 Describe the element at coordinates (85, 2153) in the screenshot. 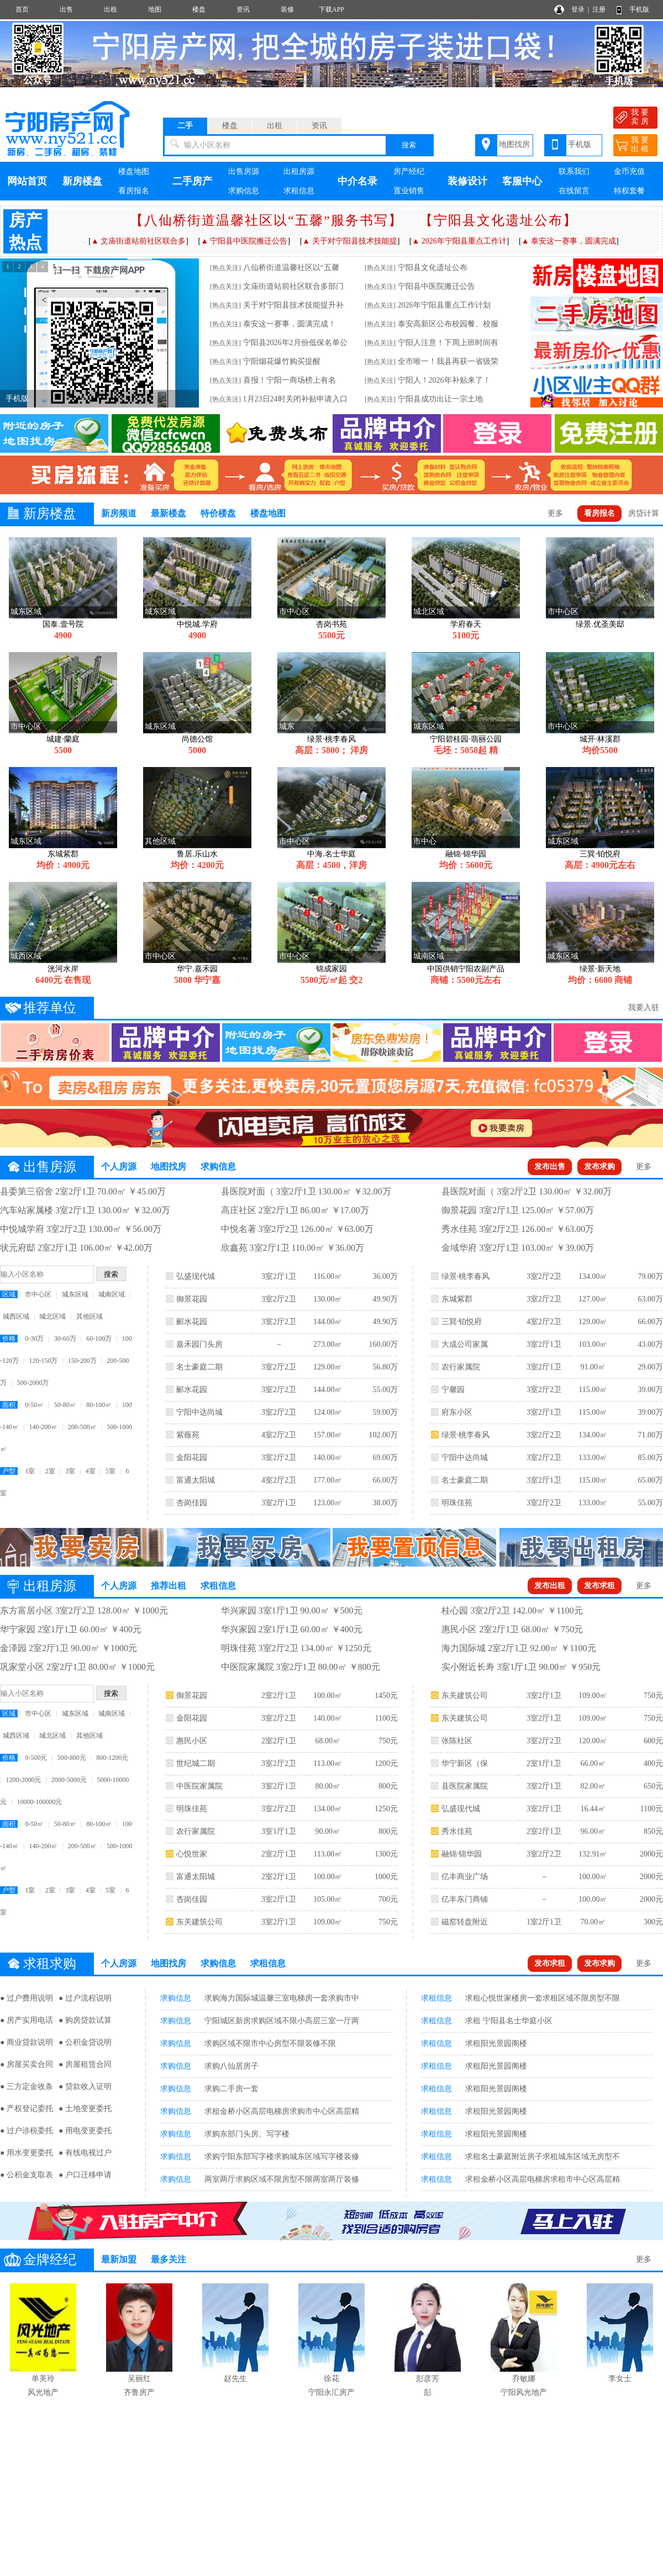

I see `● 有线电视过户` at that location.